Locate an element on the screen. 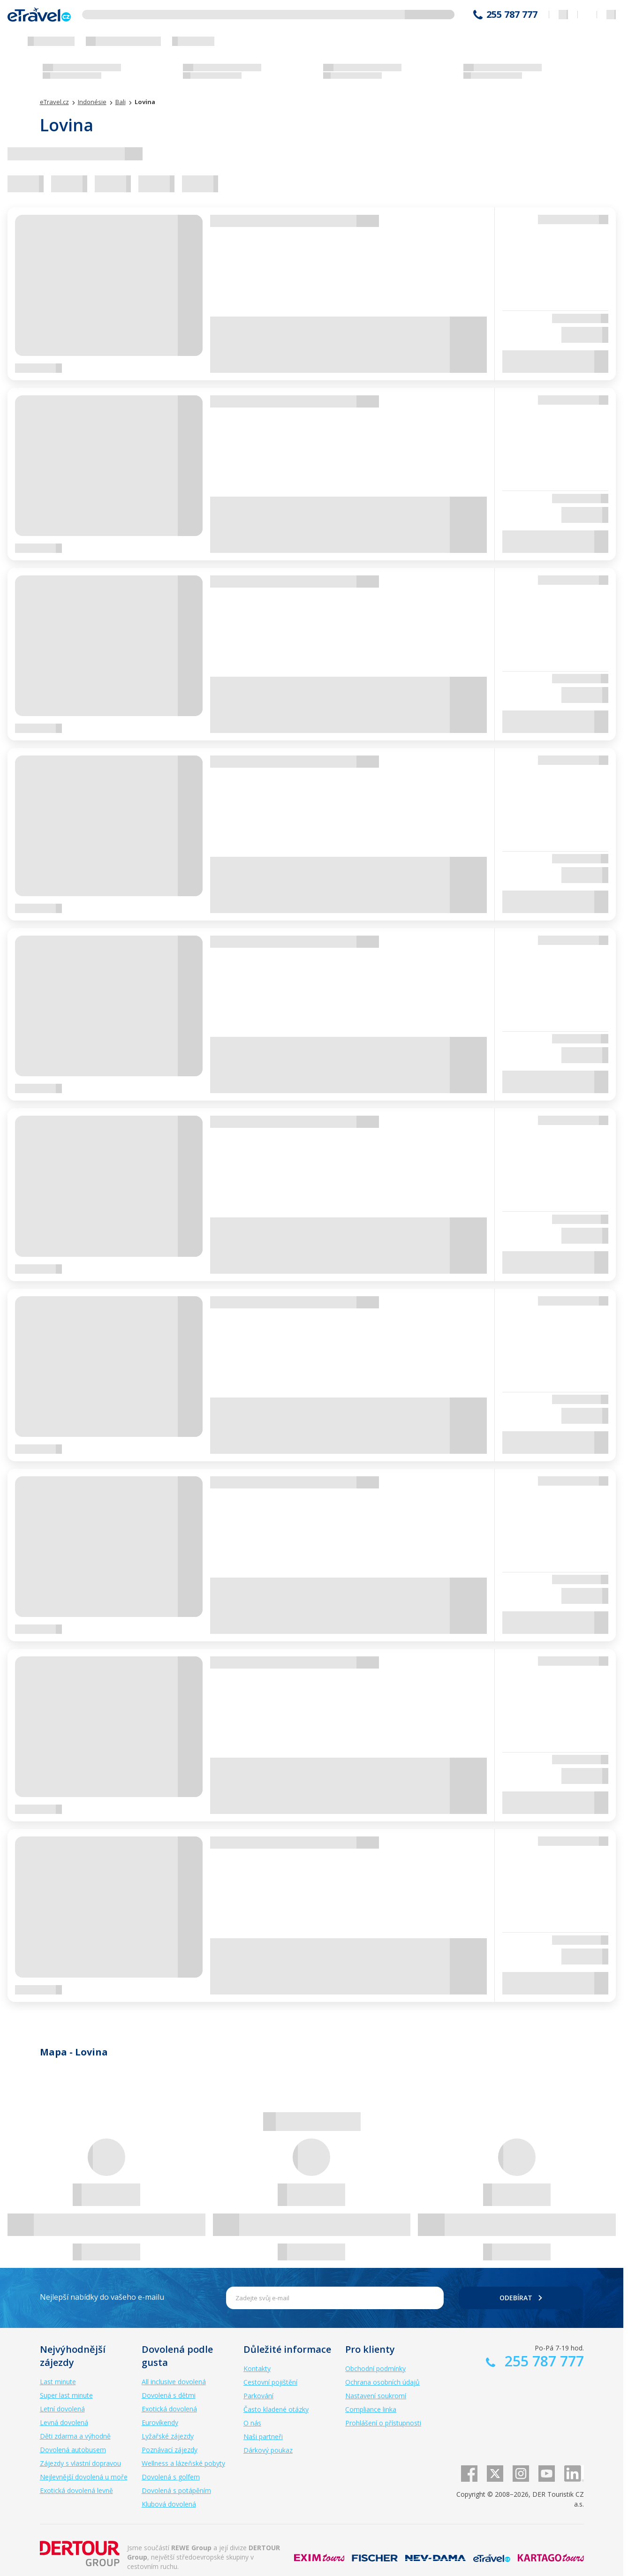 Image resolution: width=628 pixels, height=2576 pixels. Zájezdy s vlastní dopravou is located at coordinates (80, 2463).